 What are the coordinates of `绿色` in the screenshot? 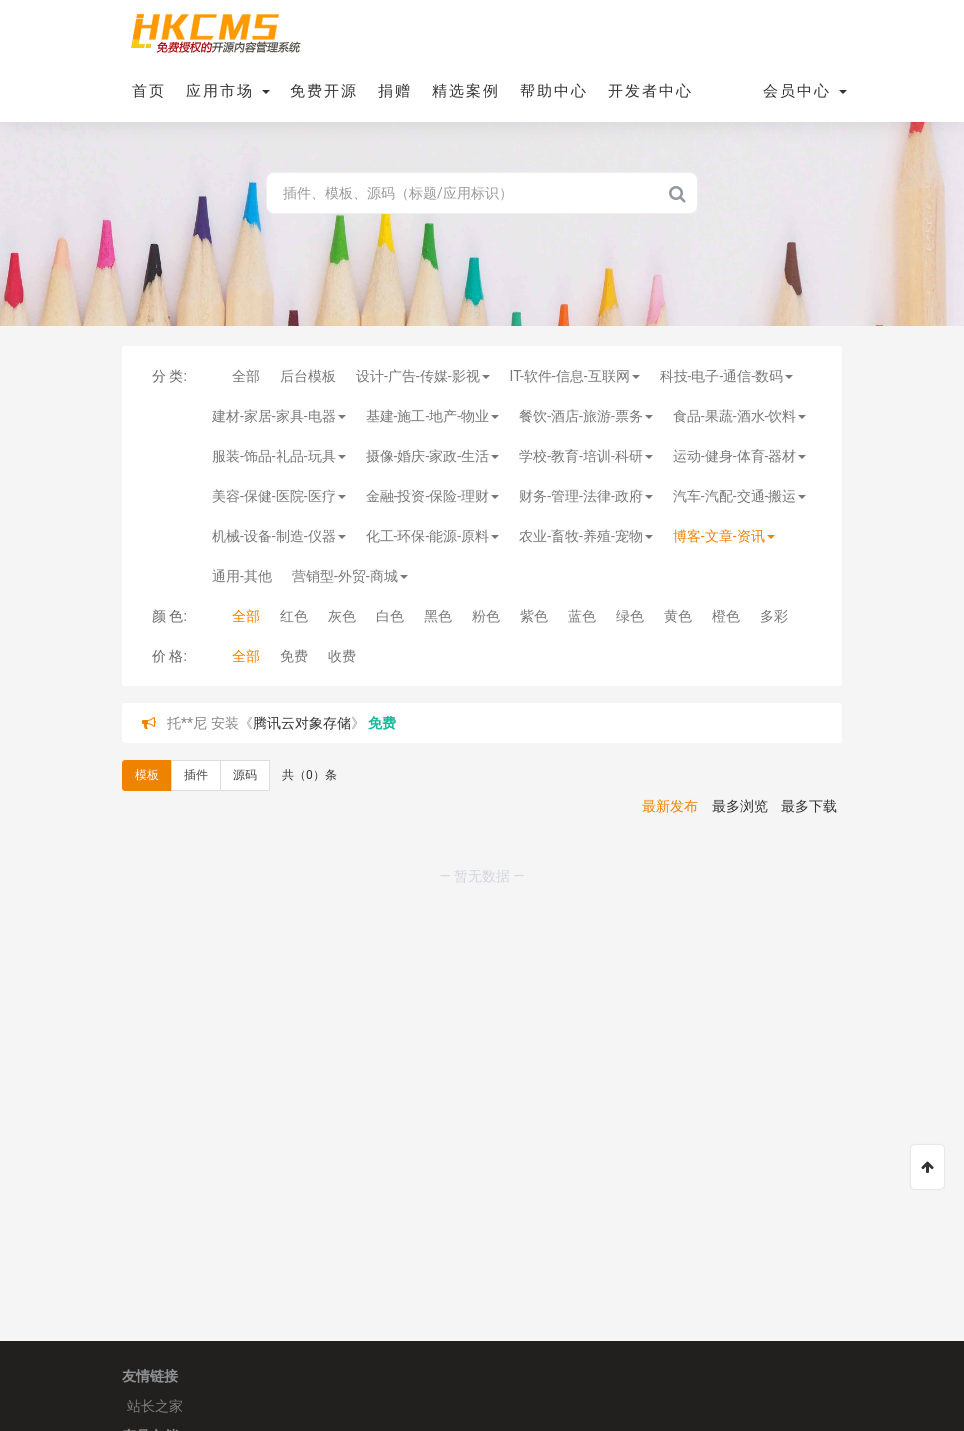 It's located at (630, 616).